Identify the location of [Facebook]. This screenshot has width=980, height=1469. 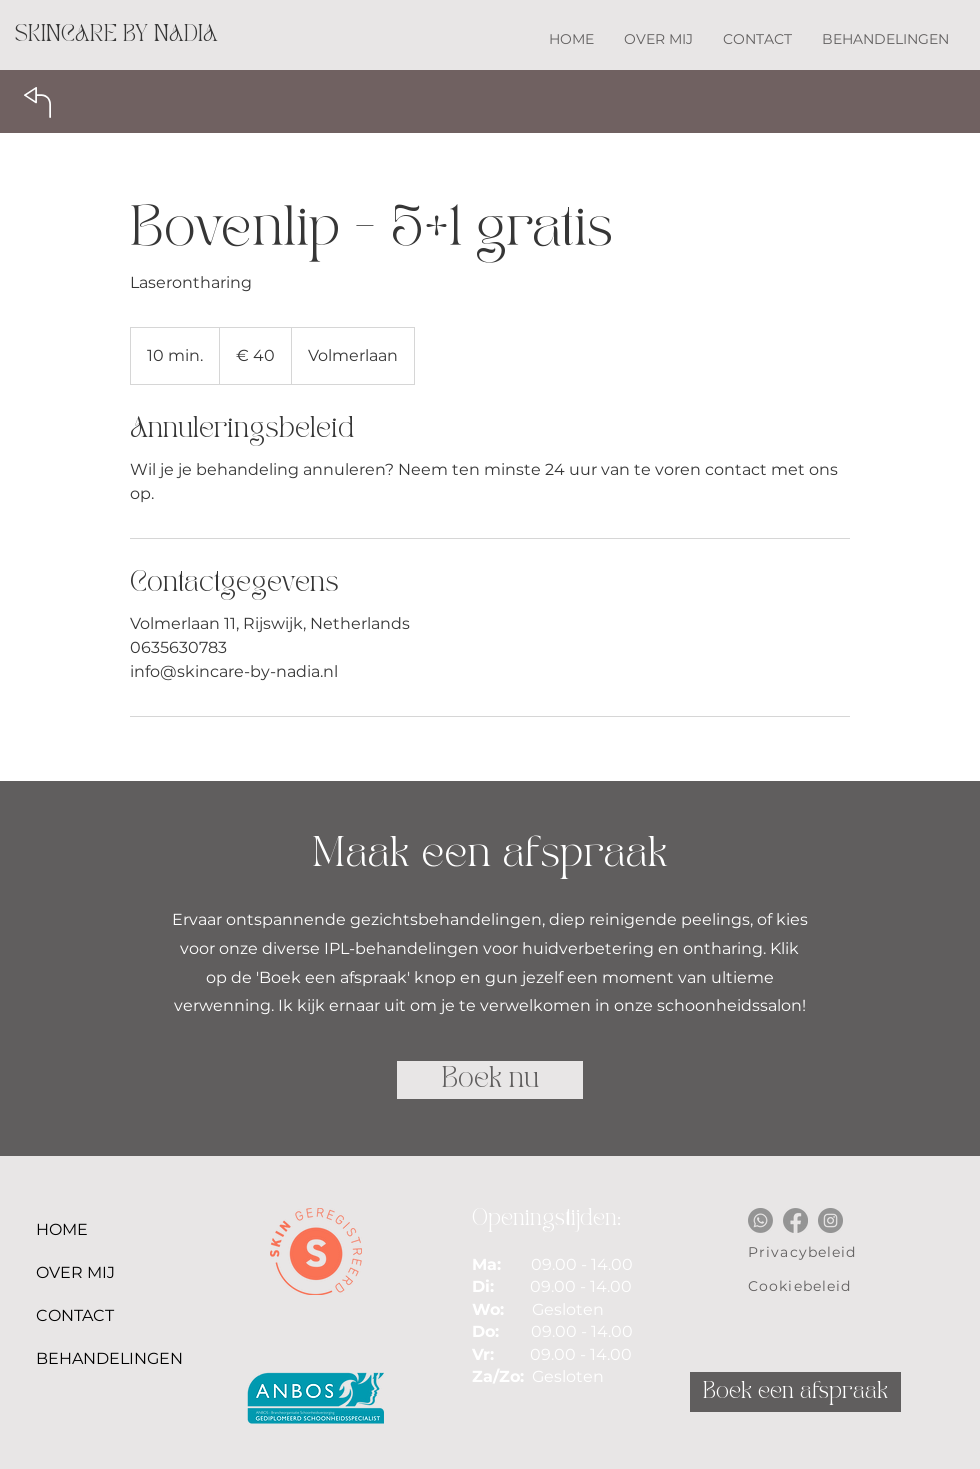
(795, 1220).